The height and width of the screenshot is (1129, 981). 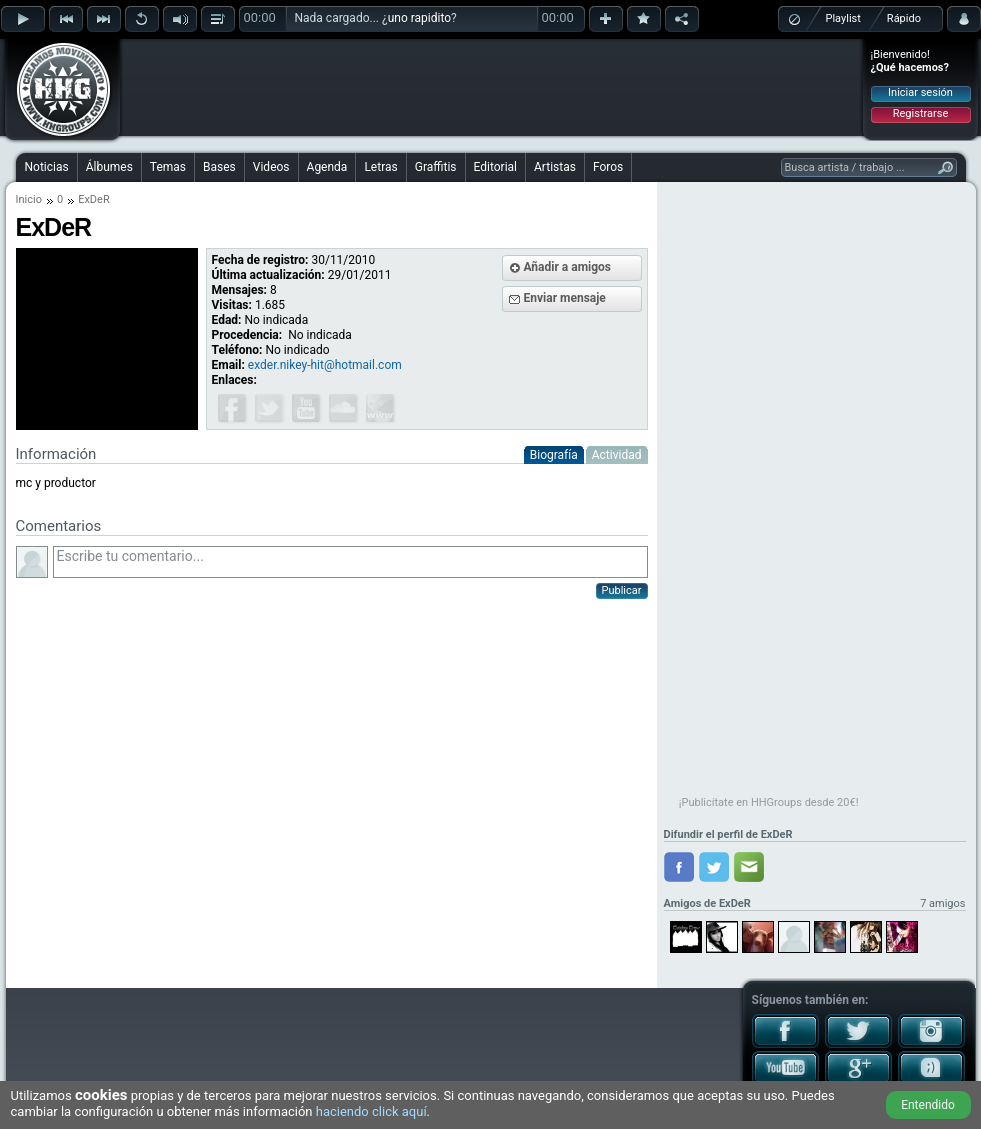 I want to click on Artistas, so click(x=555, y=167).